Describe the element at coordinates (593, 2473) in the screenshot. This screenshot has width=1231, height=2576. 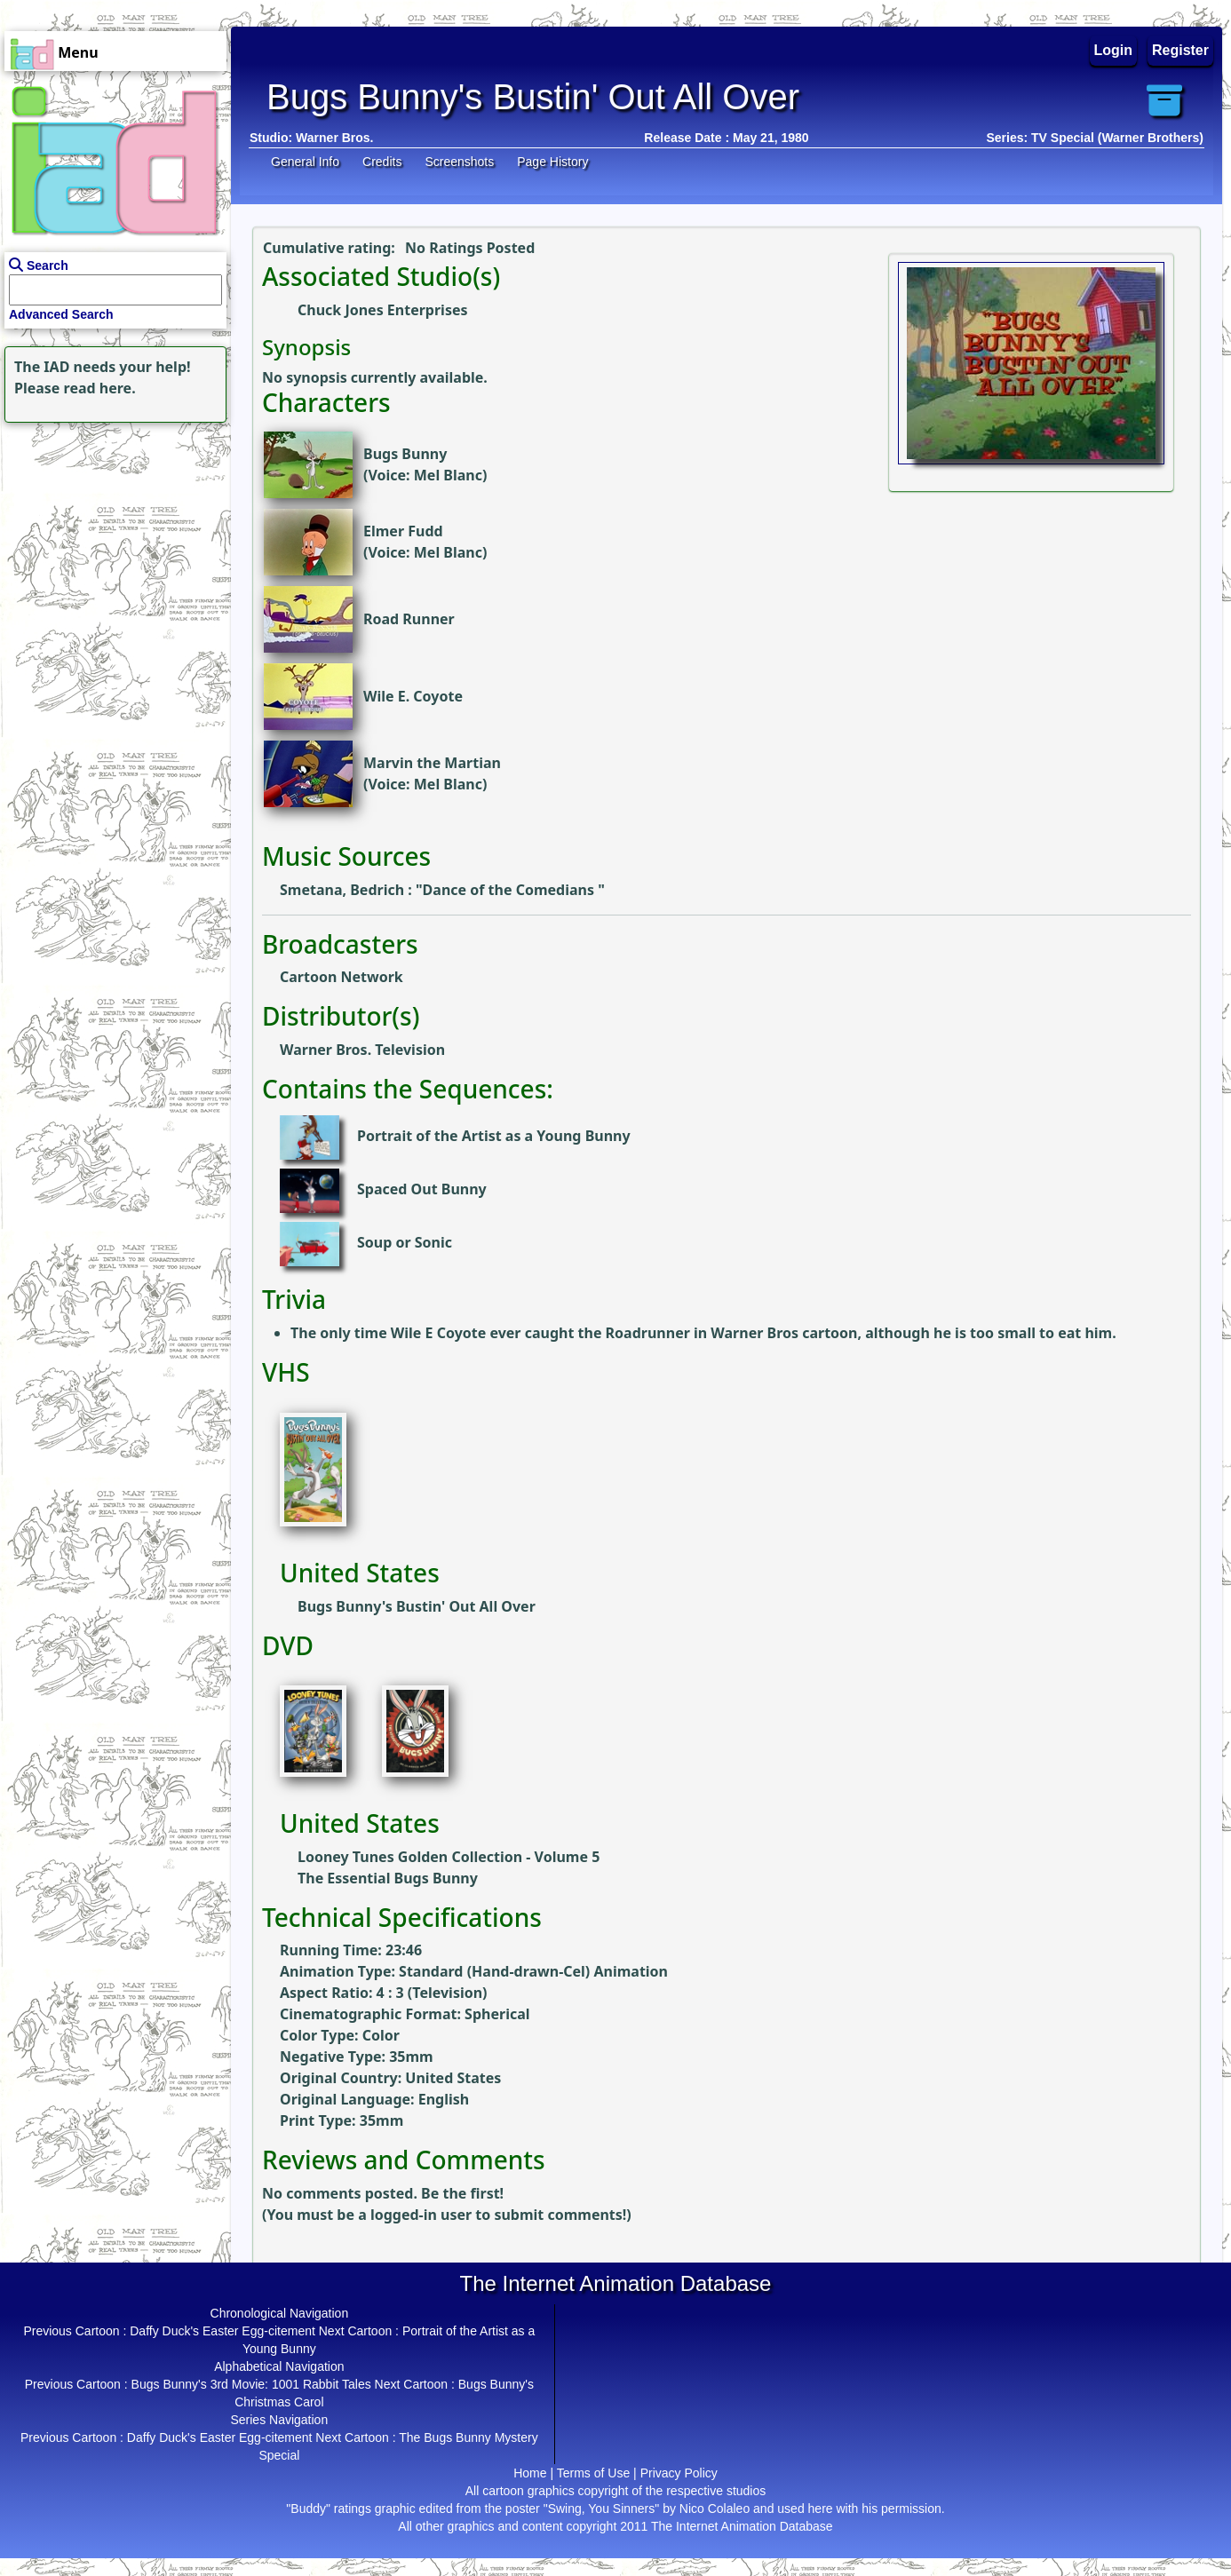
I see `Terms of Use` at that location.